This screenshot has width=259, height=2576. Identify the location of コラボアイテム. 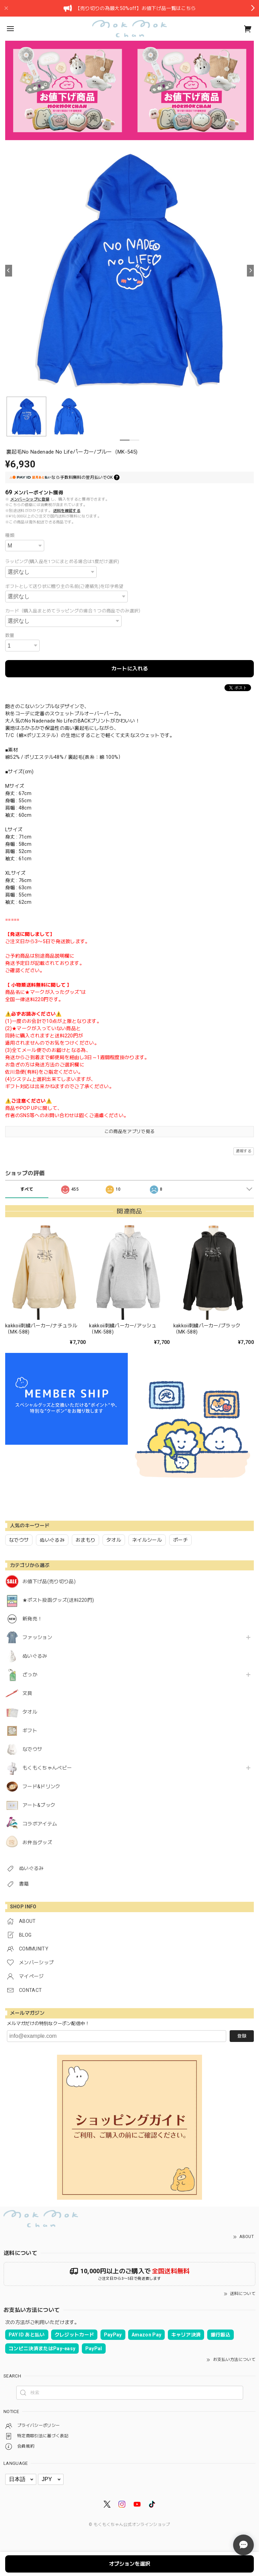
(39, 1824).